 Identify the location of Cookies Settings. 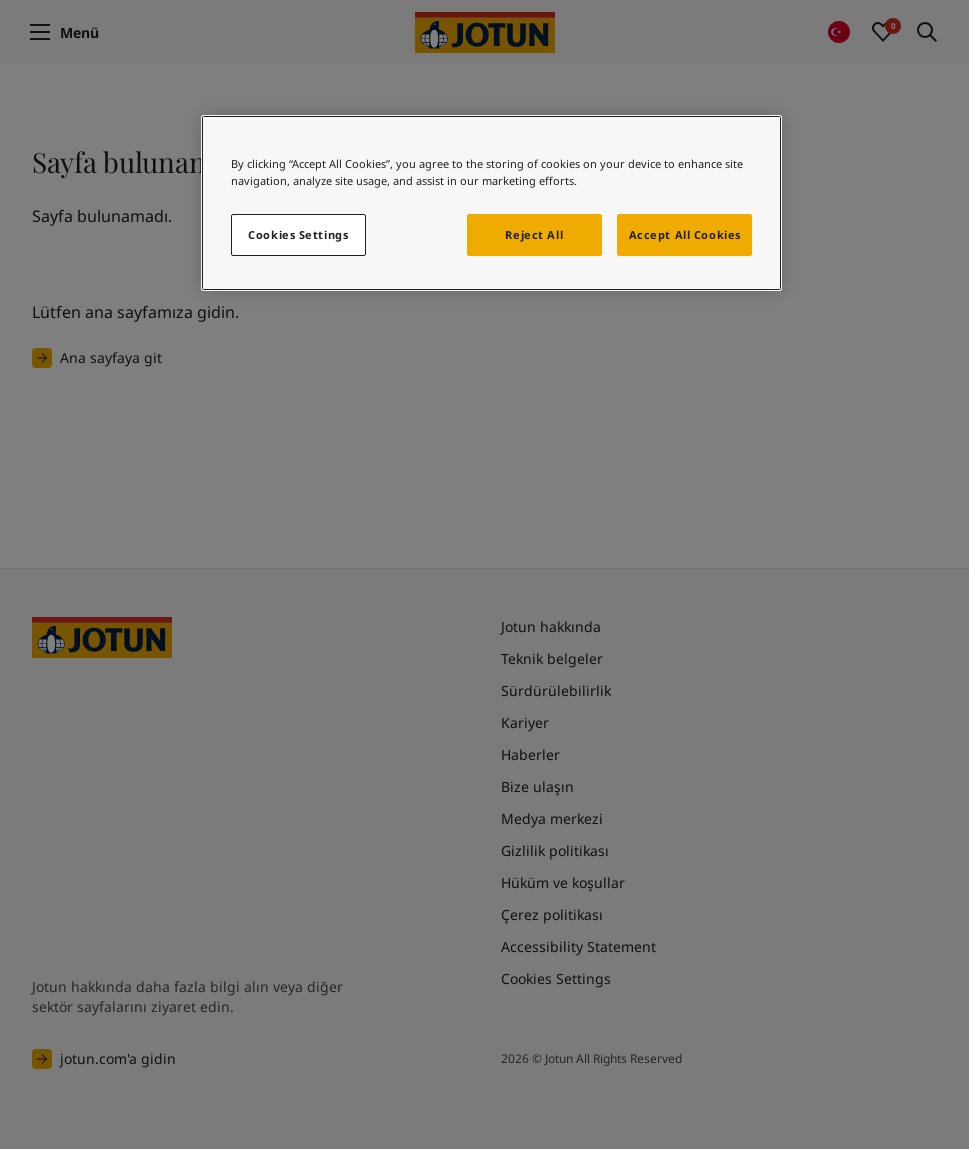
(298, 234).